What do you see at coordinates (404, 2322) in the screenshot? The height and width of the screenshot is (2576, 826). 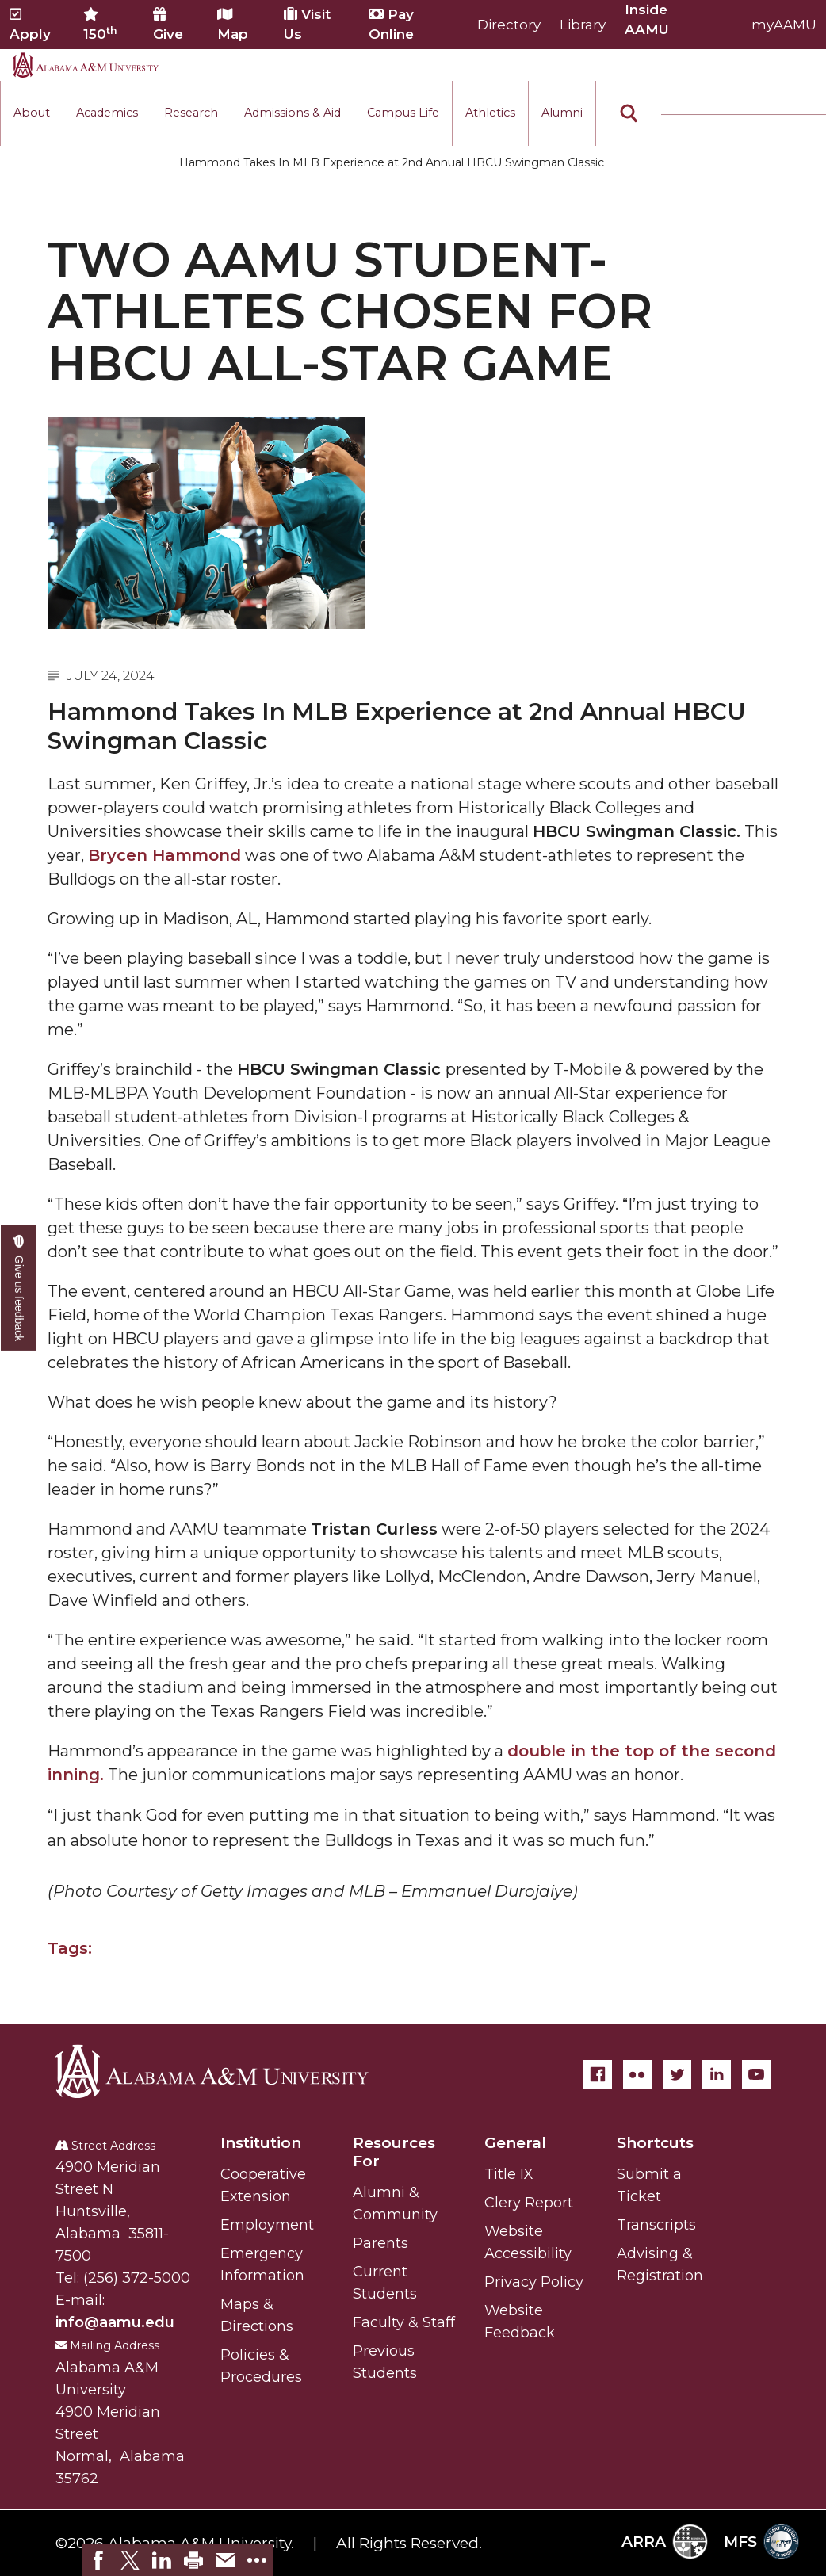 I see `Faculty & Staff` at bounding box center [404, 2322].